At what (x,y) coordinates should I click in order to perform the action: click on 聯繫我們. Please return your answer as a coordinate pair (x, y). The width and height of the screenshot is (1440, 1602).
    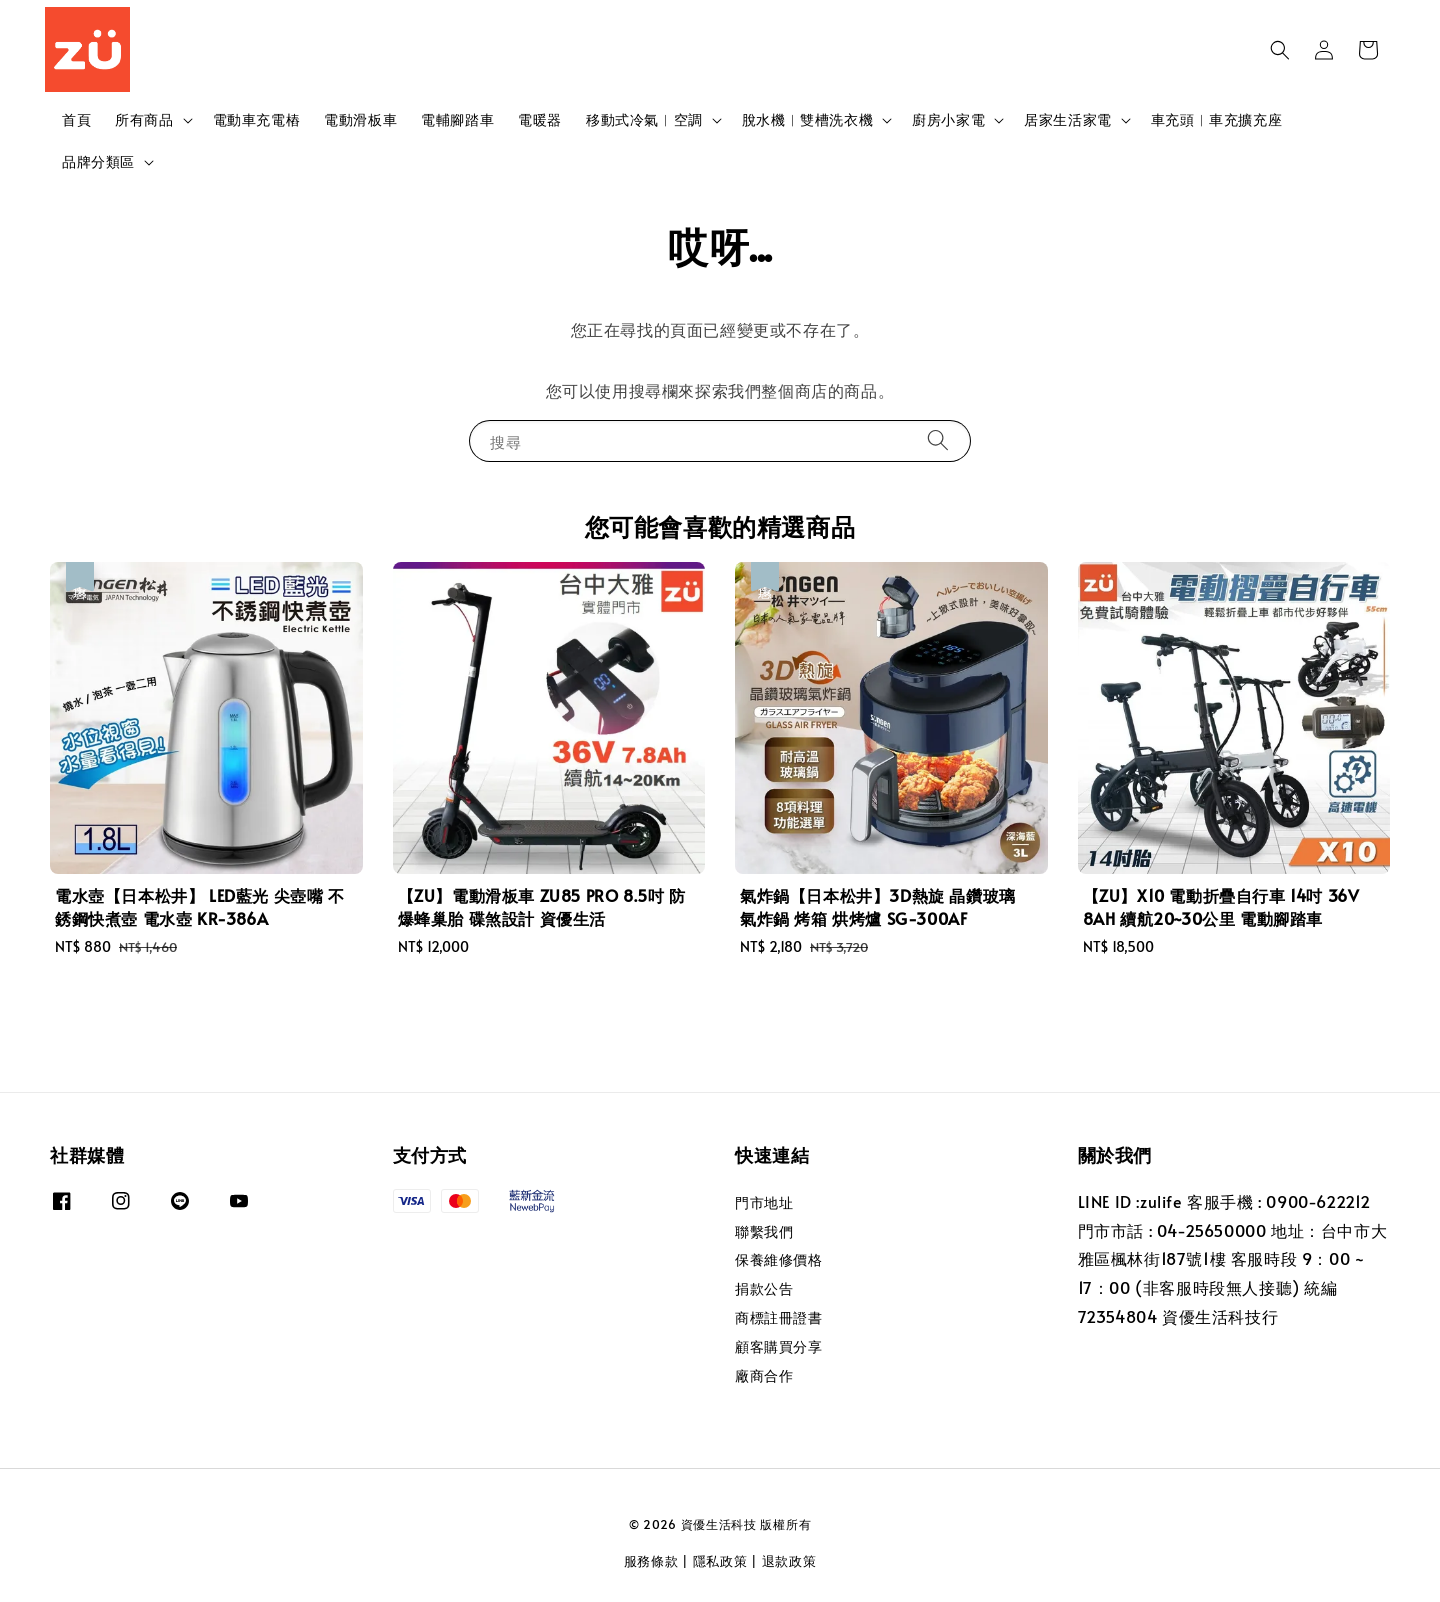
    Looking at the image, I should click on (764, 1231).